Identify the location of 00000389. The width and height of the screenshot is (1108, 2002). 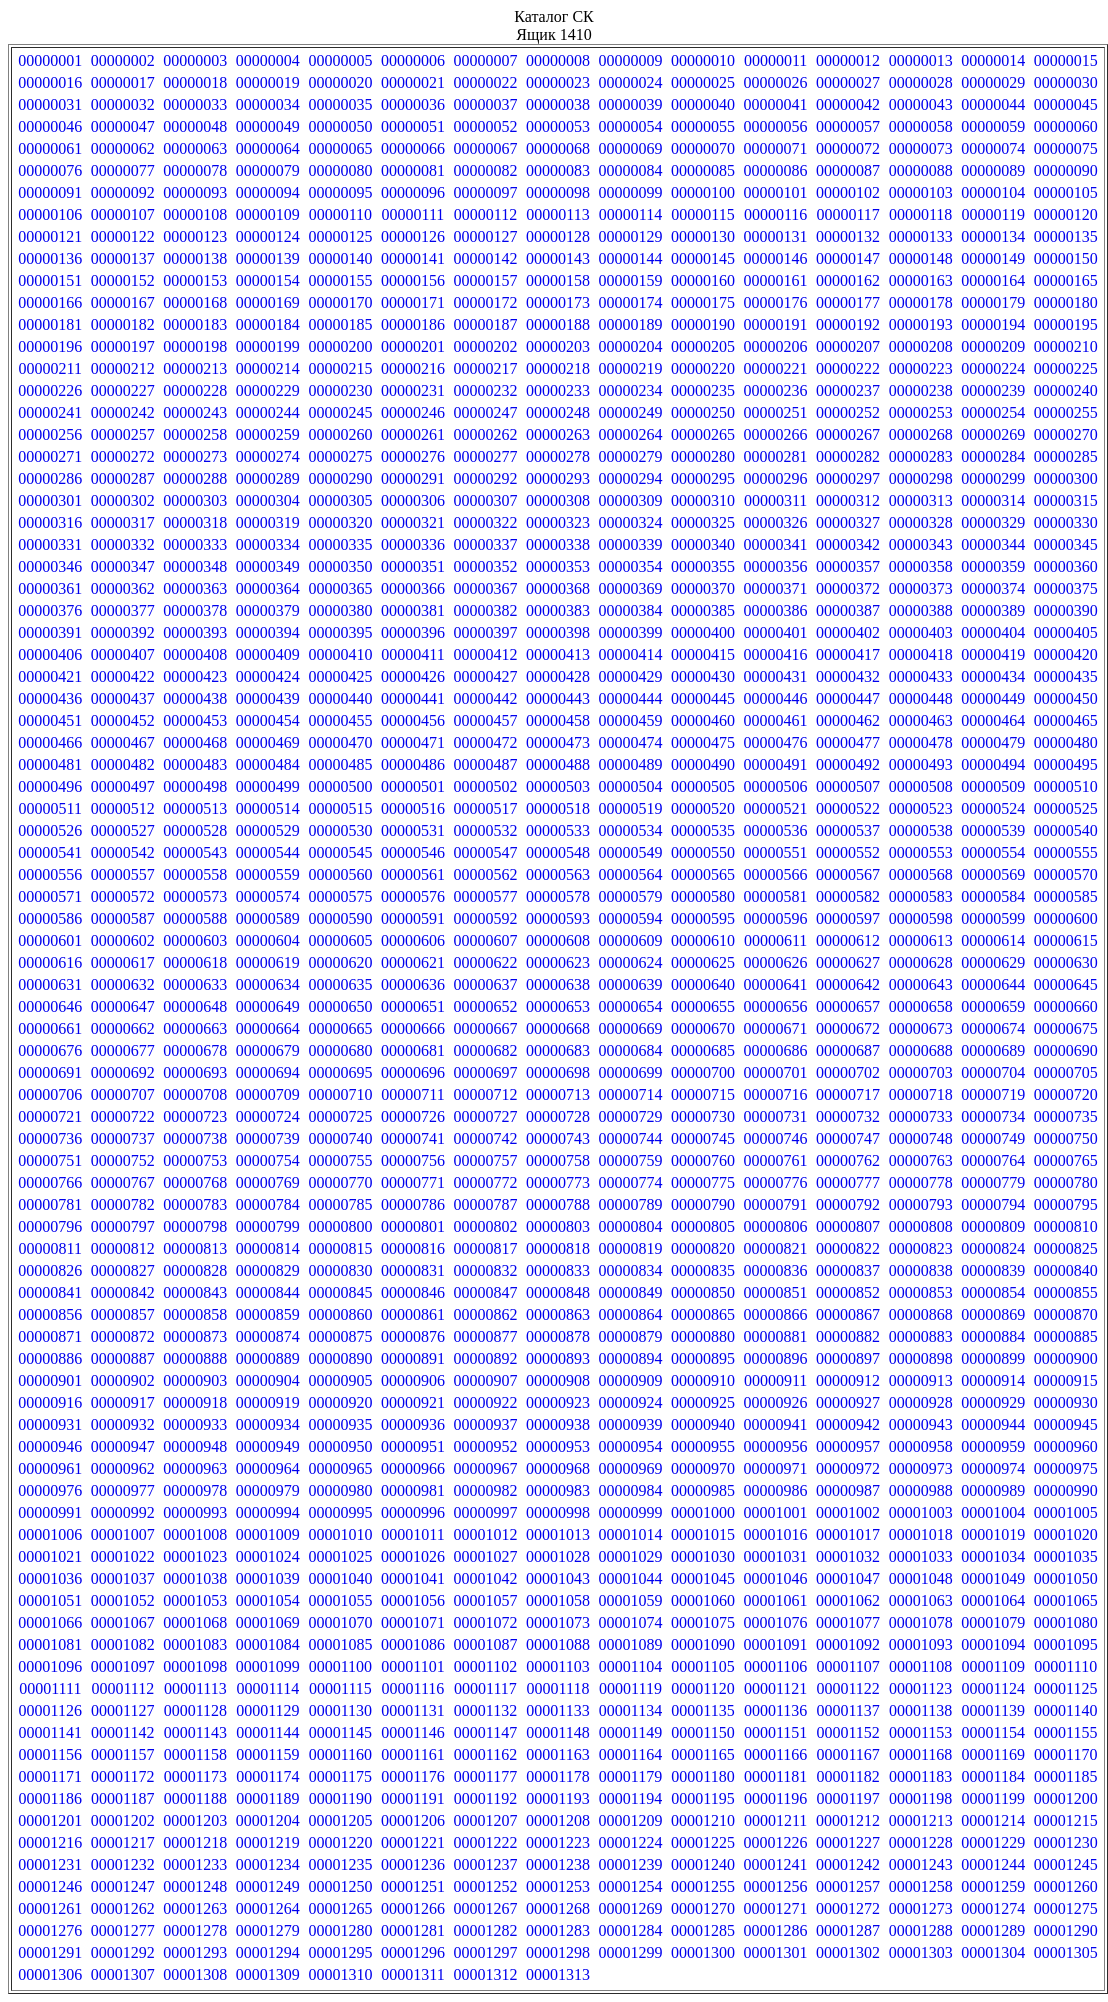
(993, 610).